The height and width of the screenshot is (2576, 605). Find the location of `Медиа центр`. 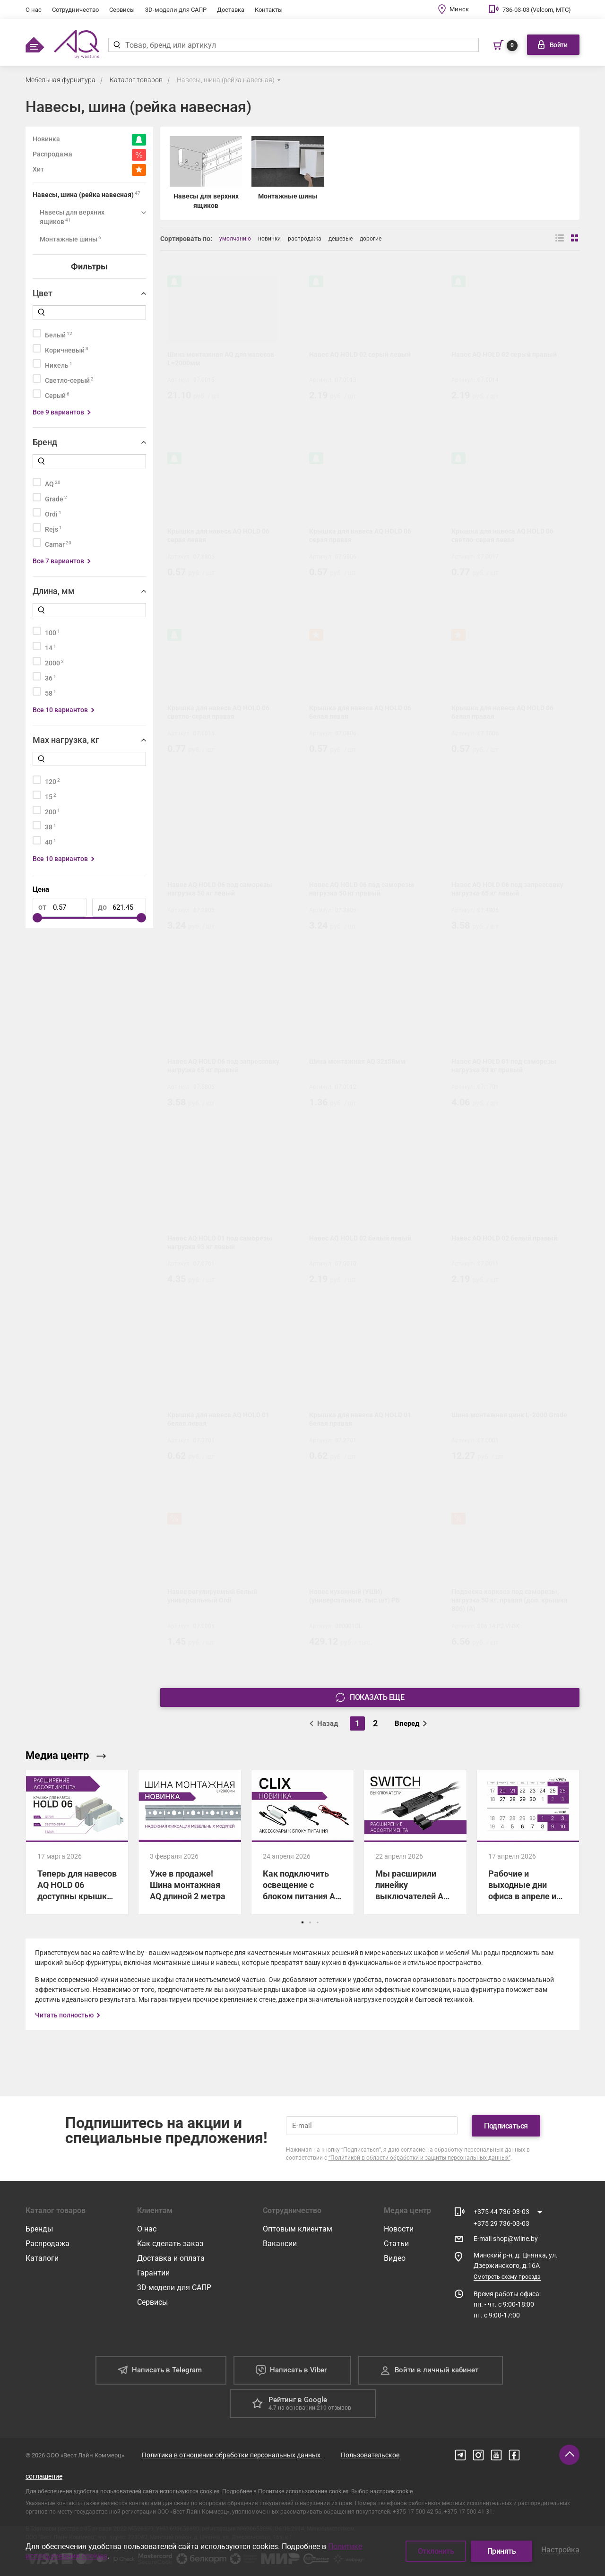

Медиа центр is located at coordinates (66, 1755).